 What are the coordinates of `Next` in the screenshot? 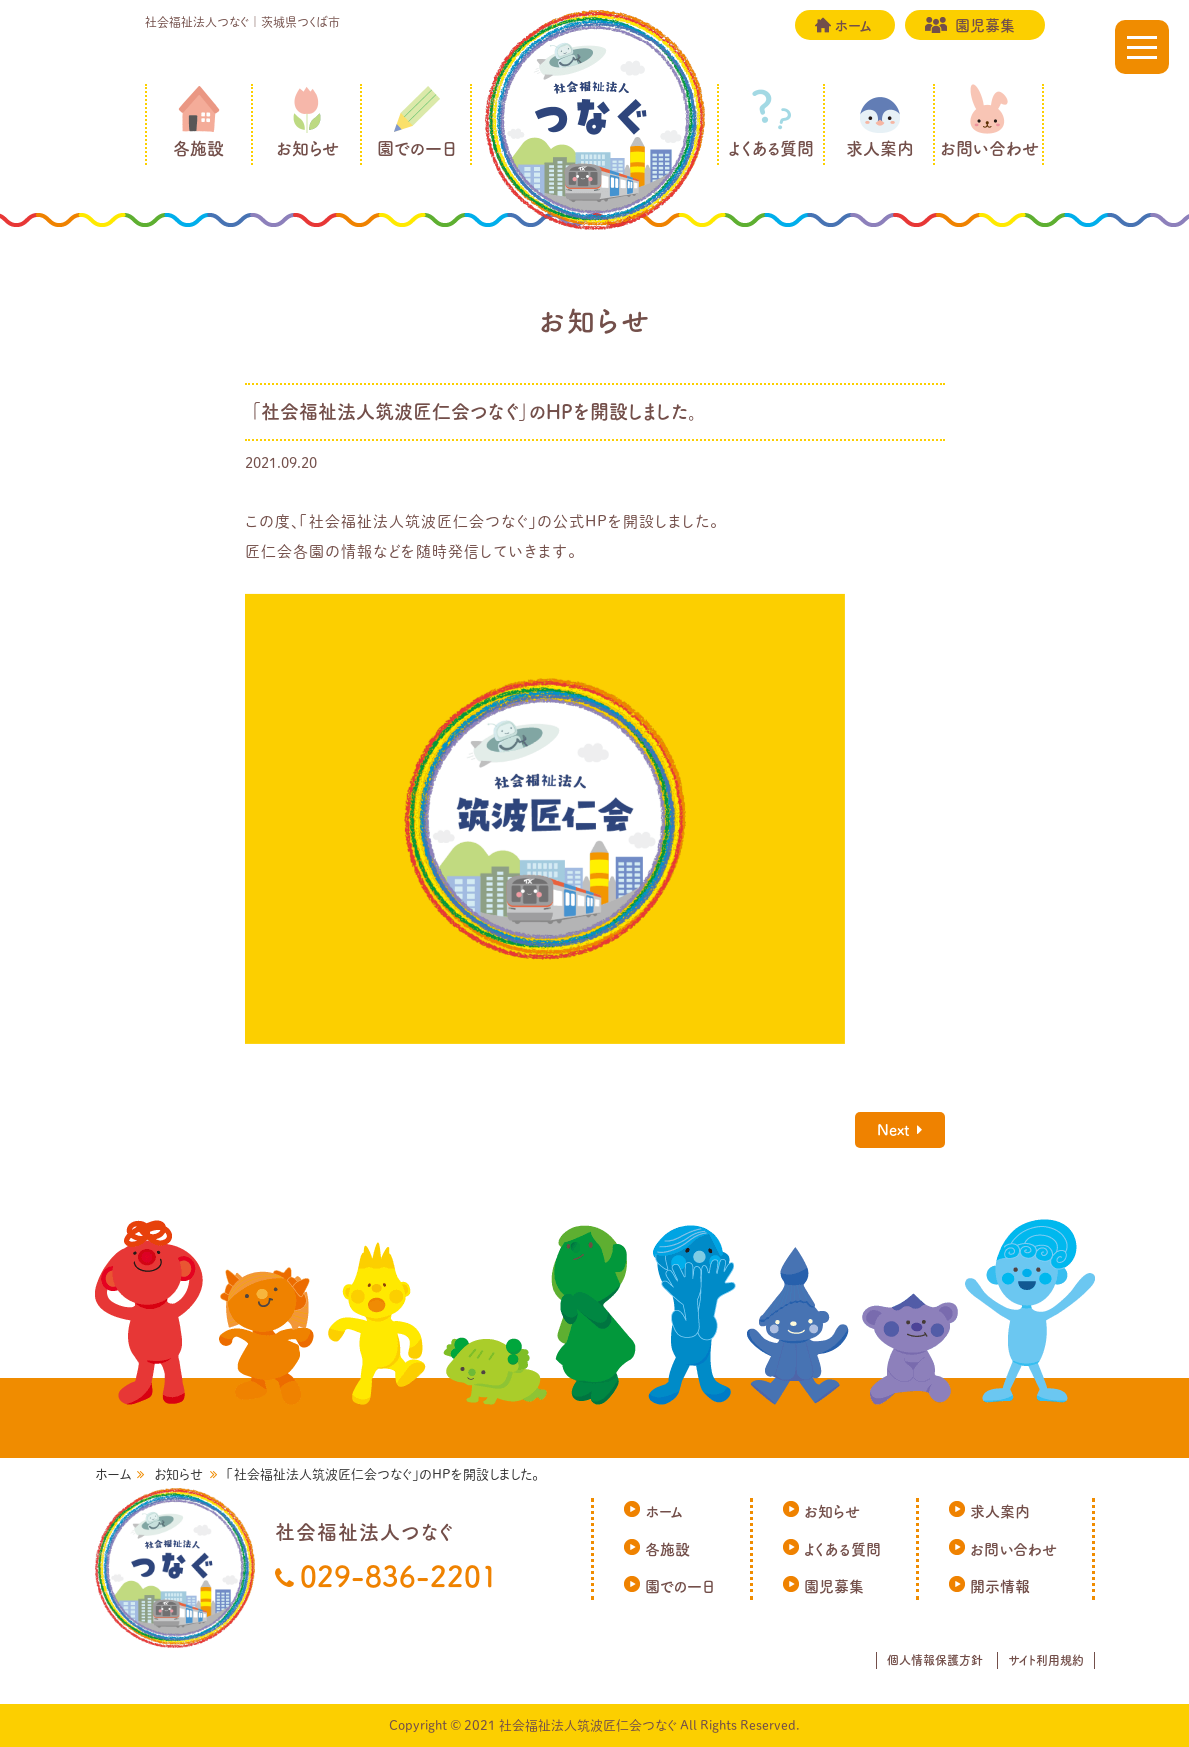 It's located at (893, 1129).